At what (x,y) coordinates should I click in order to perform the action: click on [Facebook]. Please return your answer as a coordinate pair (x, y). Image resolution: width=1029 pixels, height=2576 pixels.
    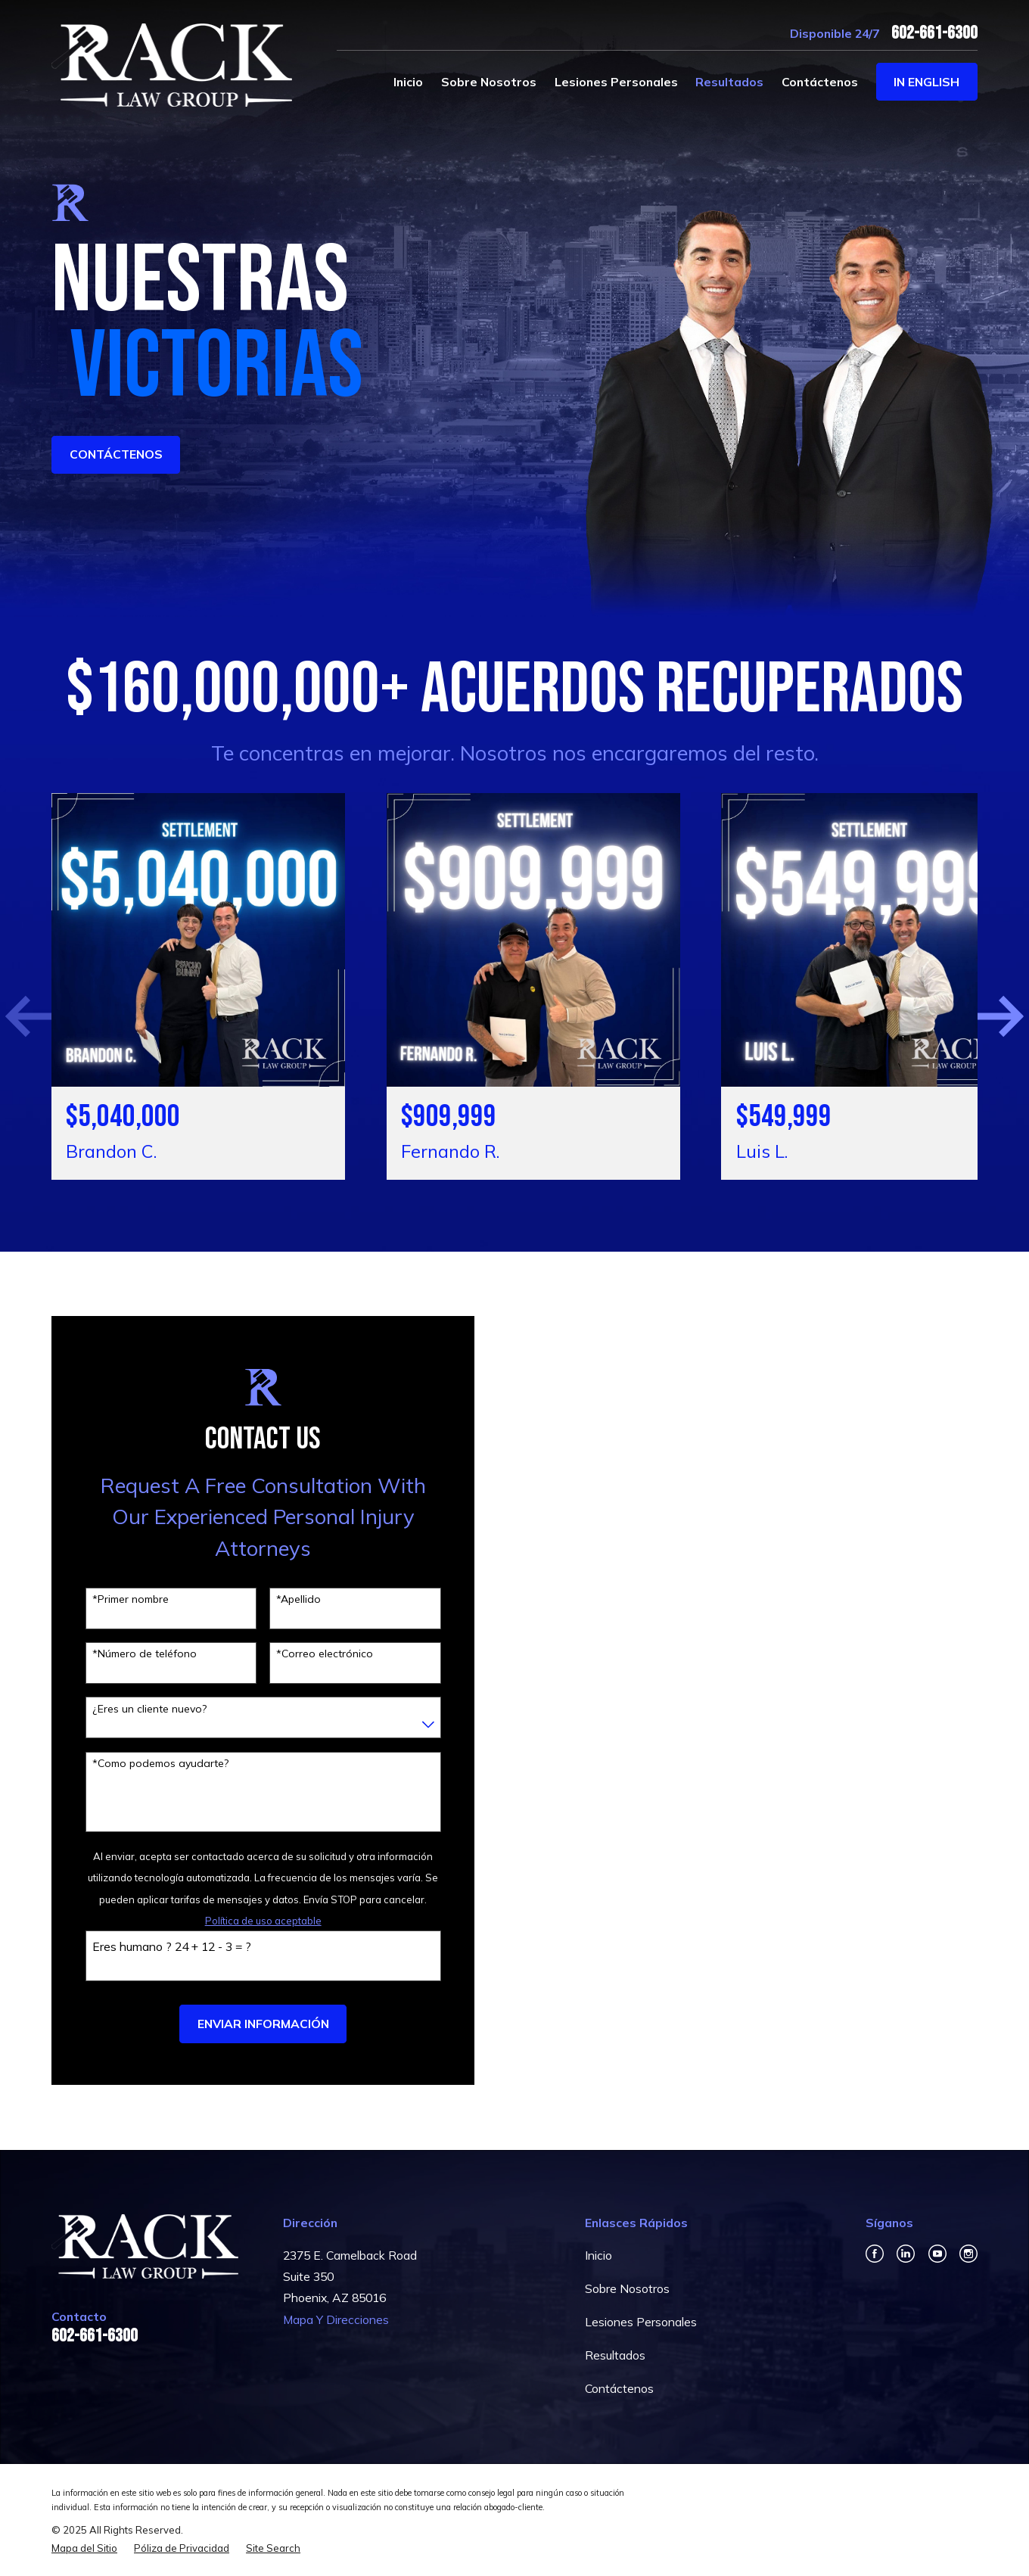
    Looking at the image, I should click on (875, 2251).